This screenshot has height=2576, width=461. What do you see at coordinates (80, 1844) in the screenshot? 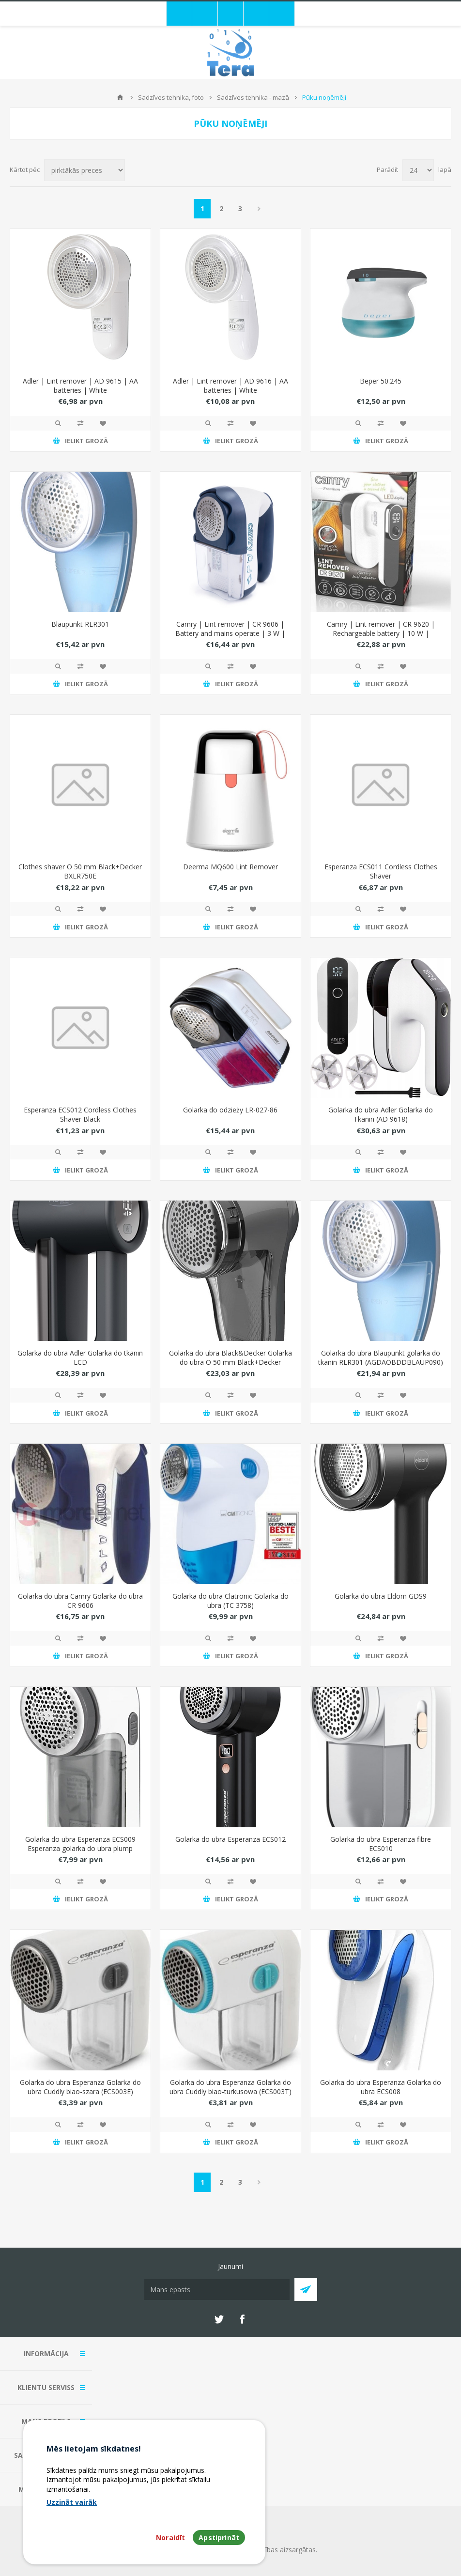
I see `Golarka do ubra Esperanza ECS009 Esperanza golarka do ubra plump` at bounding box center [80, 1844].